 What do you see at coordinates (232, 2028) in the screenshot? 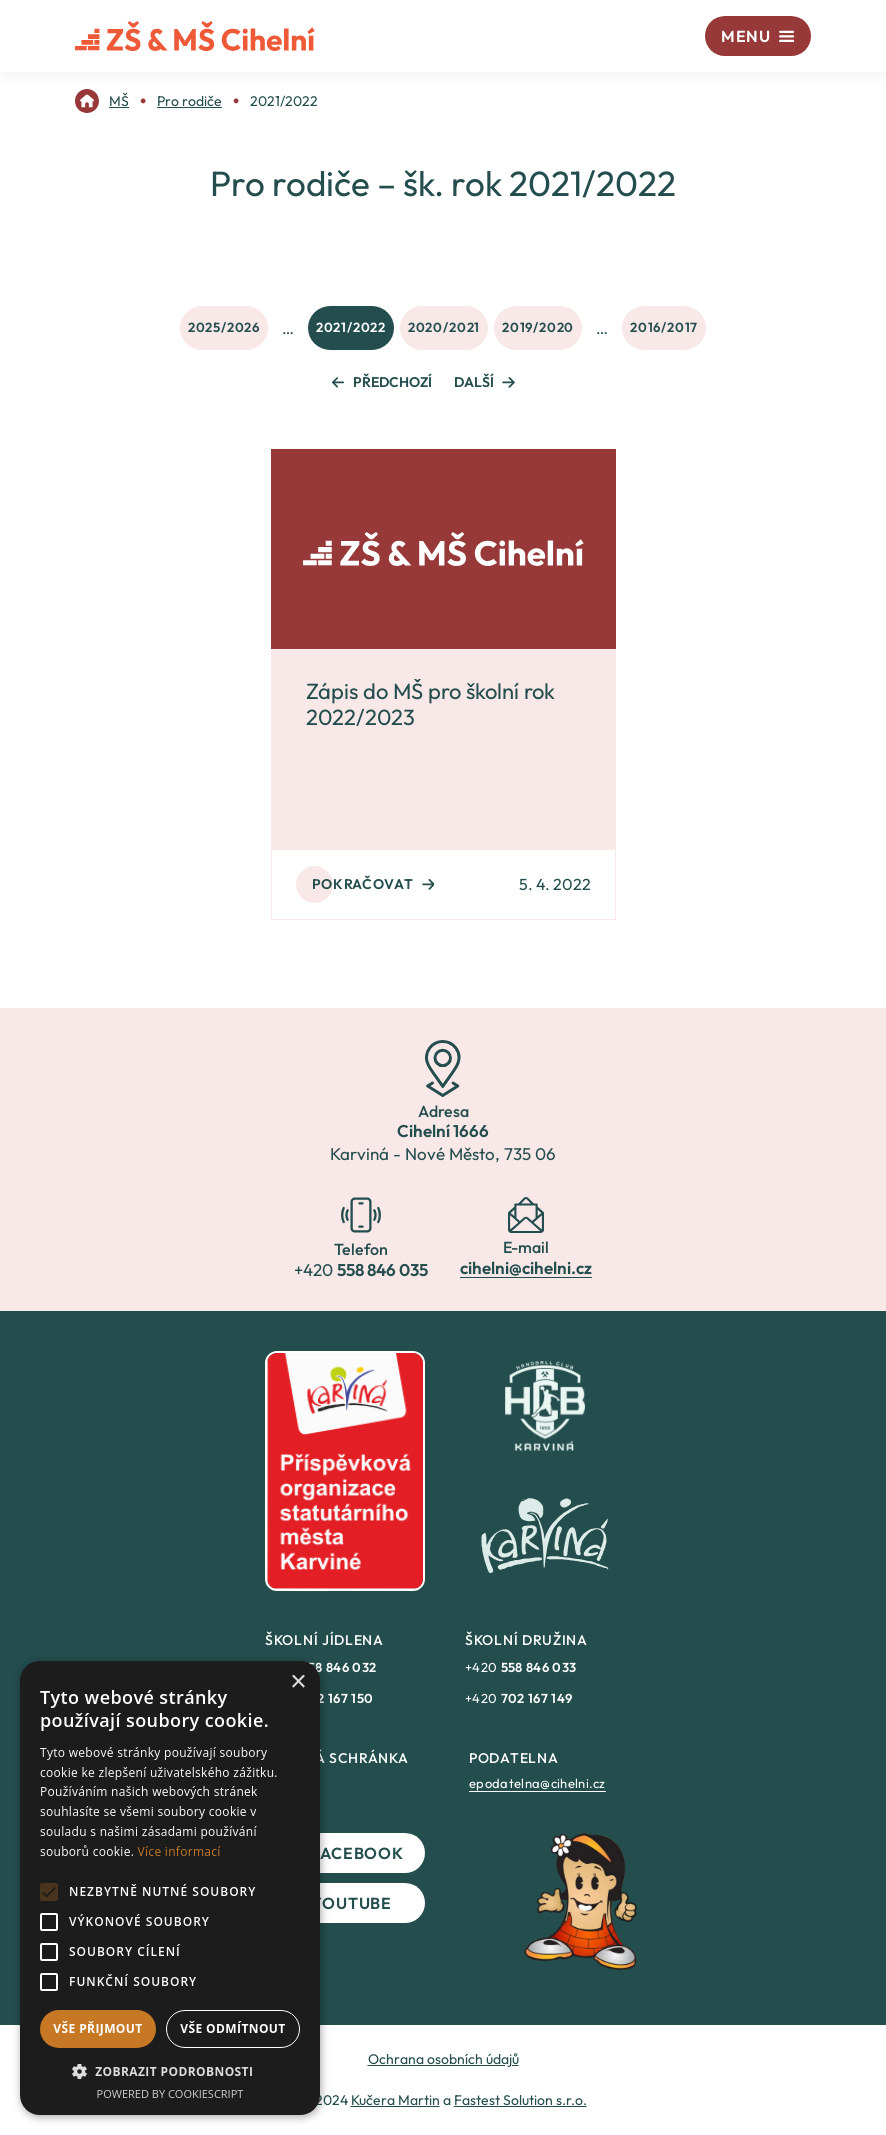
I see `Vše odmítnout [button]` at bounding box center [232, 2028].